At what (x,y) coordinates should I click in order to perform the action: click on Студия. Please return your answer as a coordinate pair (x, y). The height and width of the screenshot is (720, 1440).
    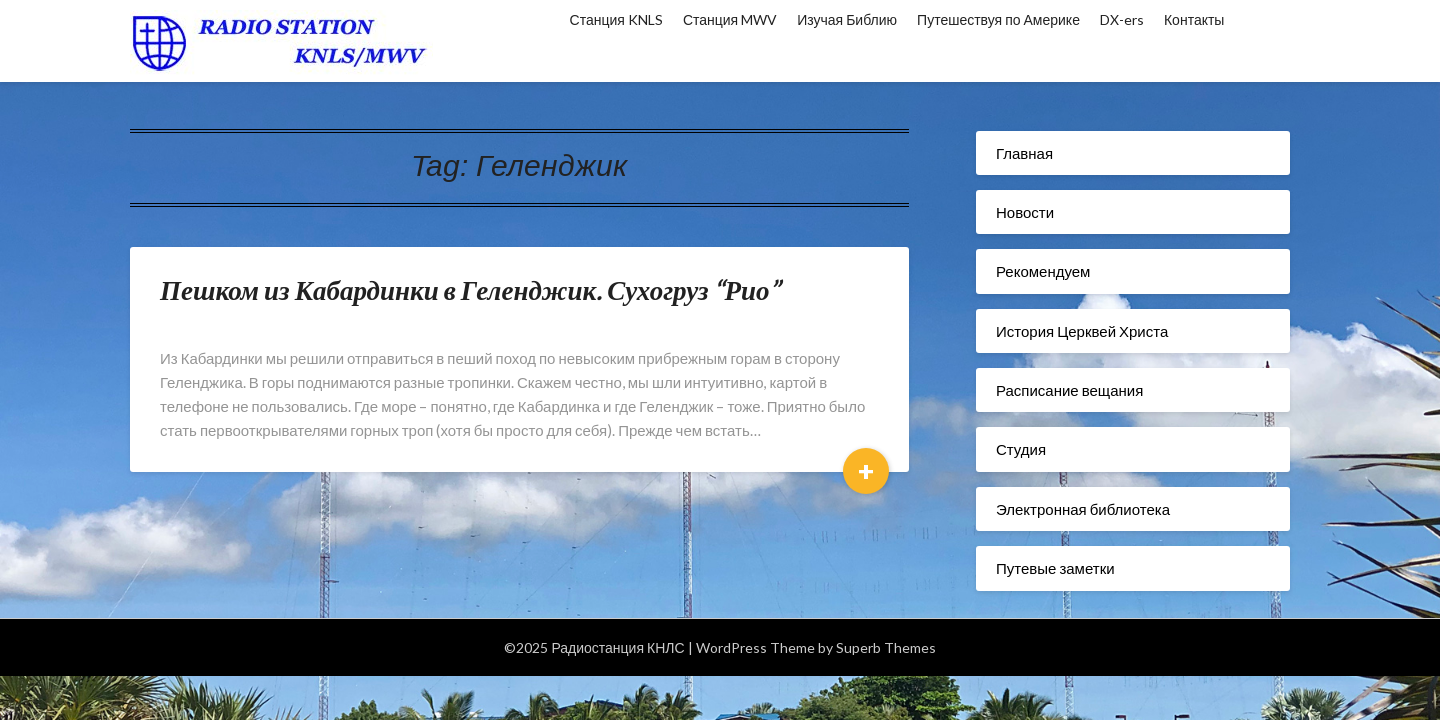
    Looking at the image, I should click on (1021, 449).